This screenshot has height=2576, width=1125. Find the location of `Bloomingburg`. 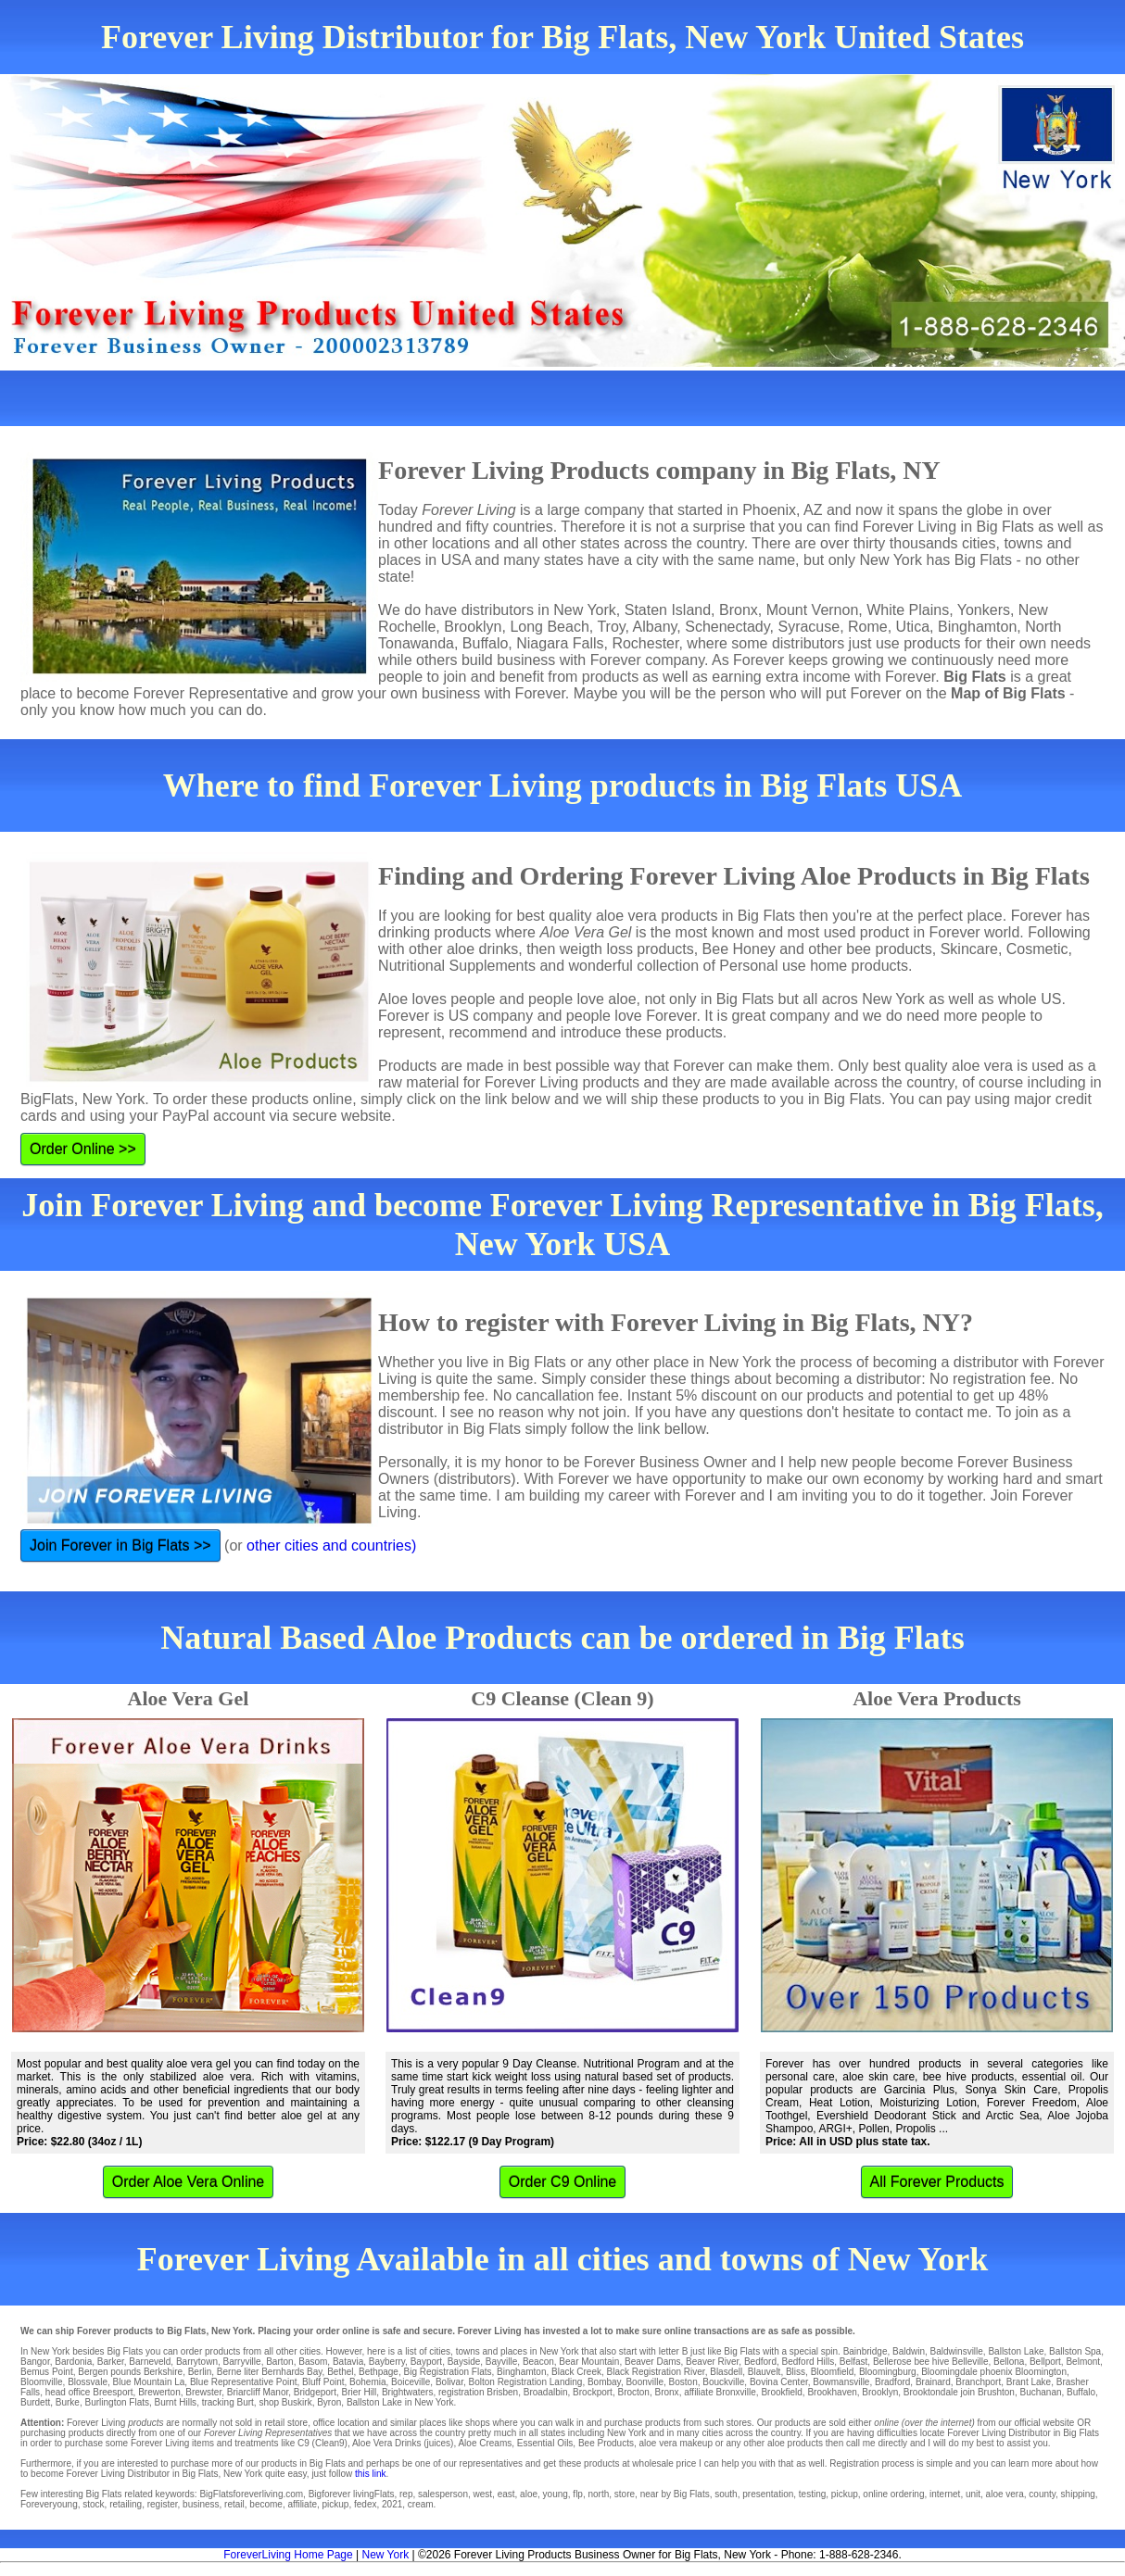

Bloomingburg is located at coordinates (887, 2372).